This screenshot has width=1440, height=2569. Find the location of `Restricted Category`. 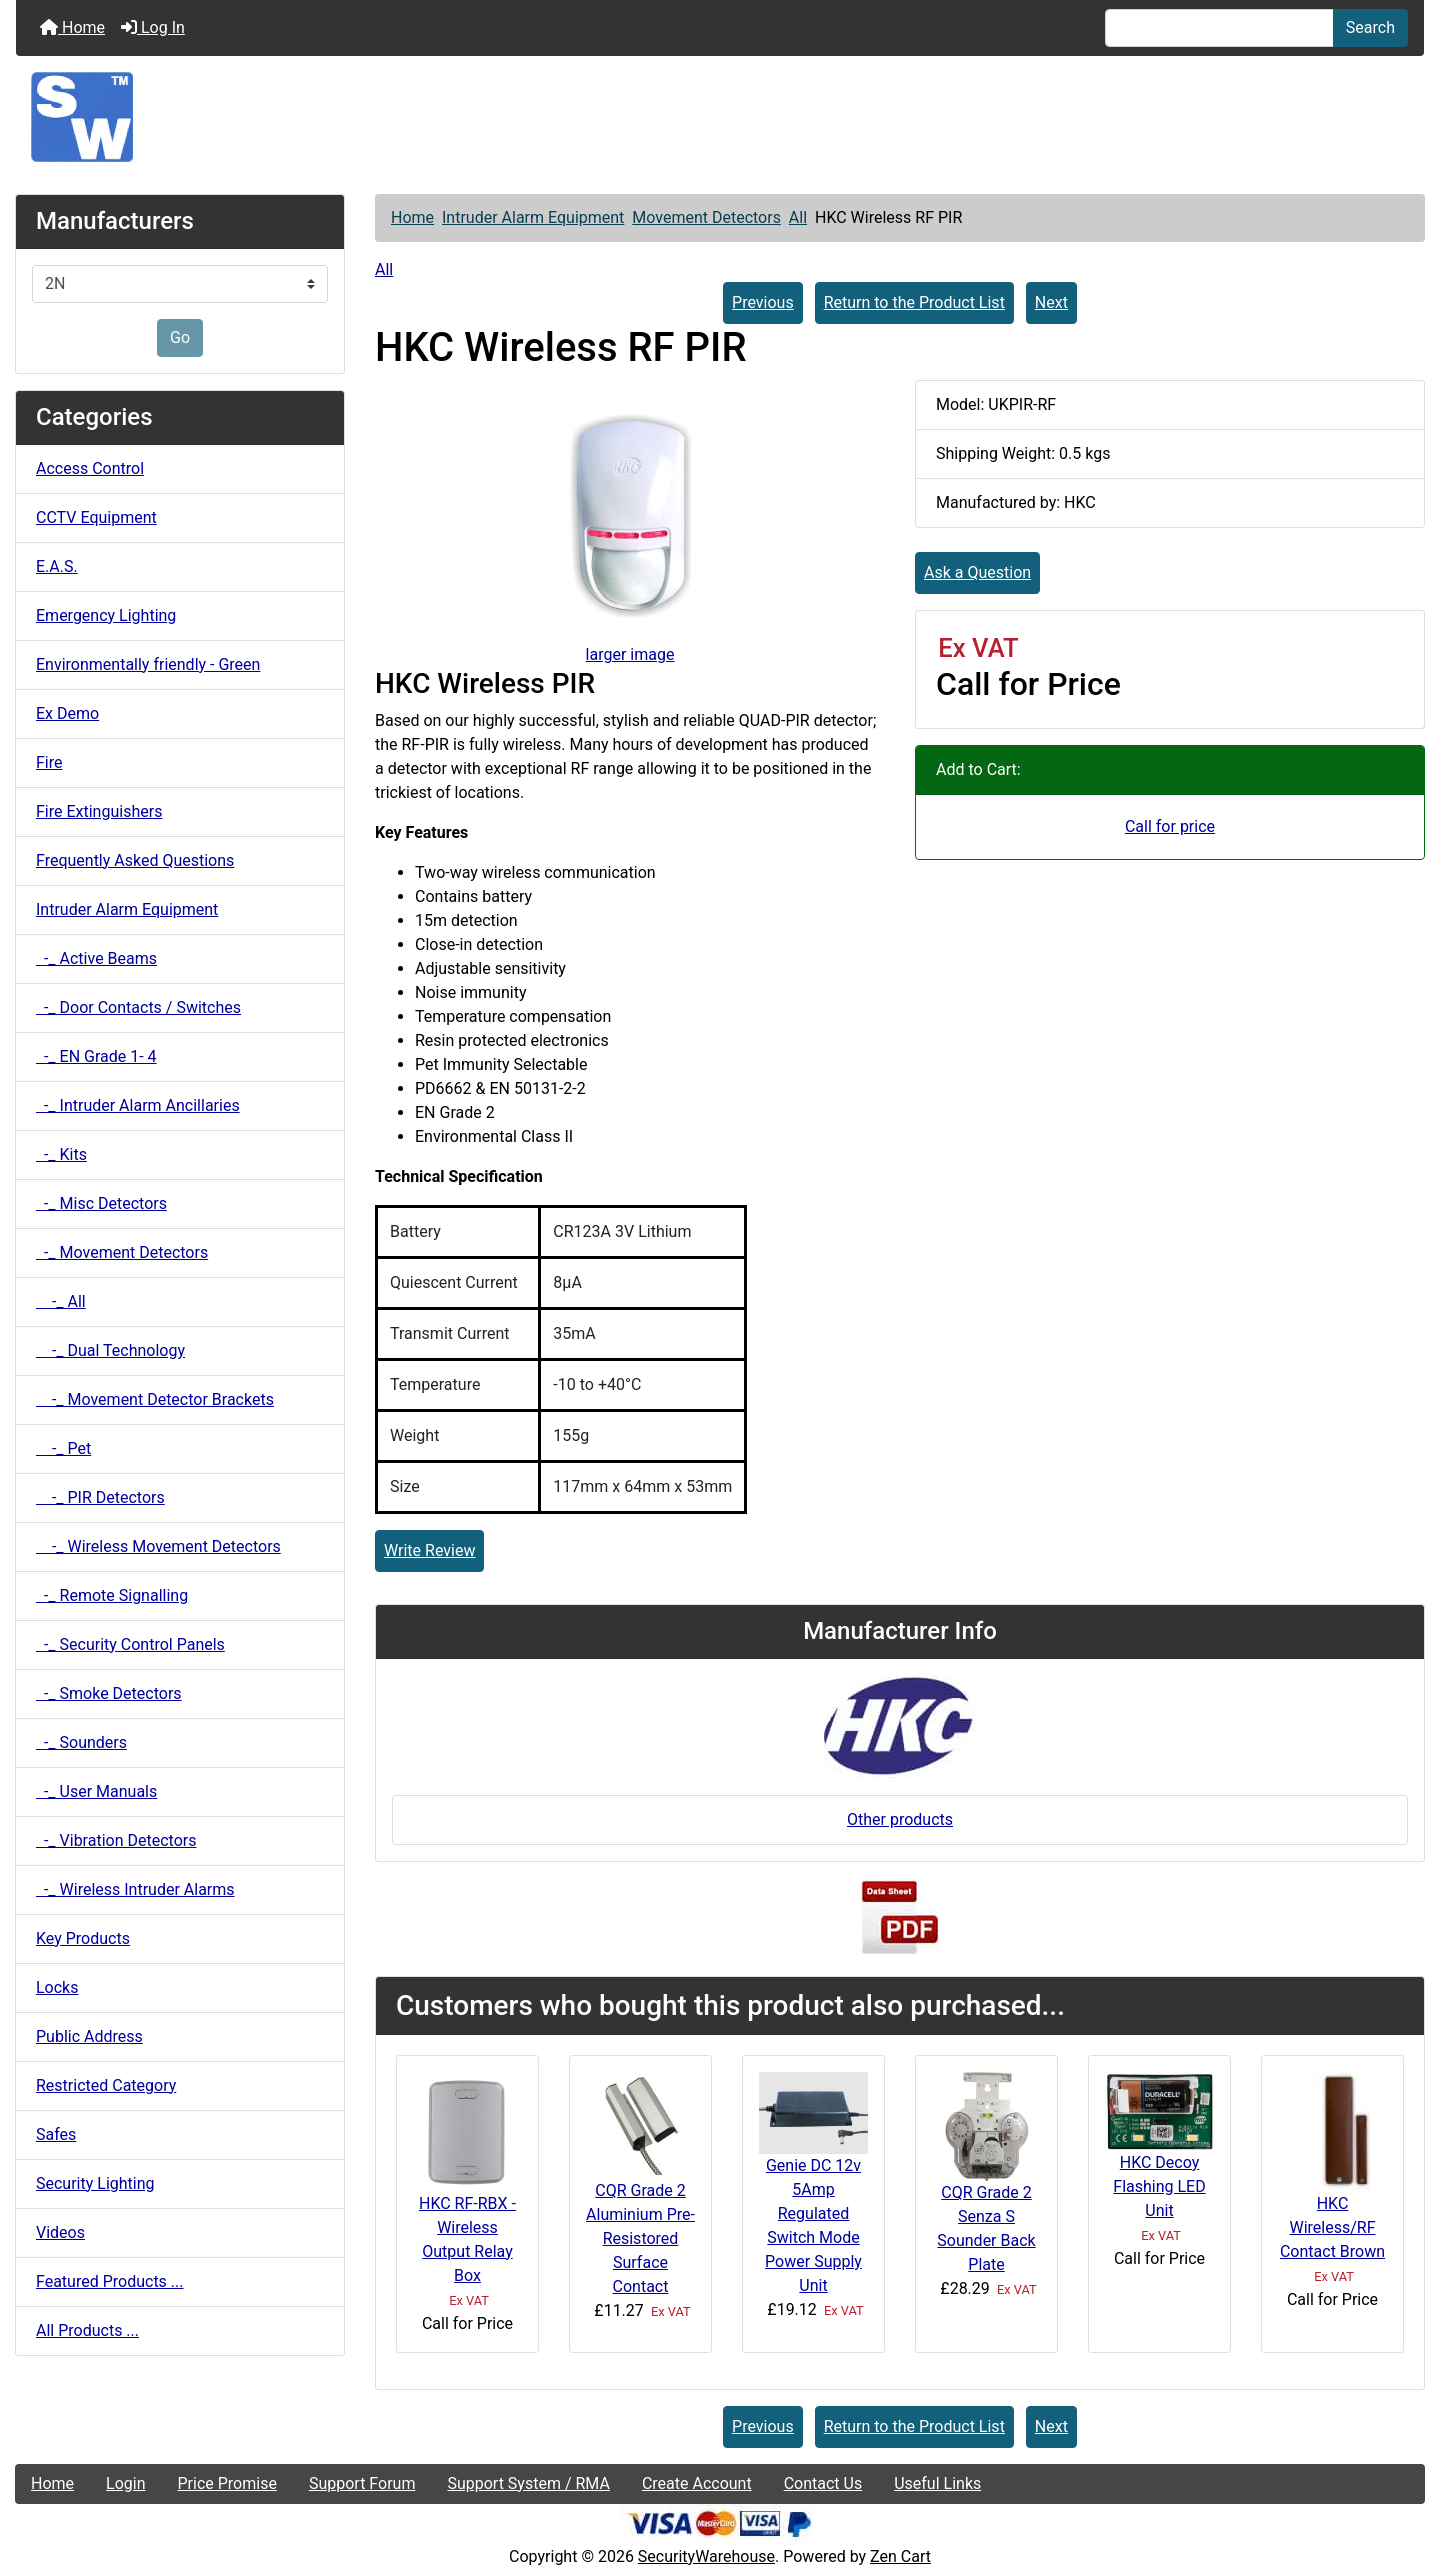

Restricted Category is located at coordinates (106, 2085).